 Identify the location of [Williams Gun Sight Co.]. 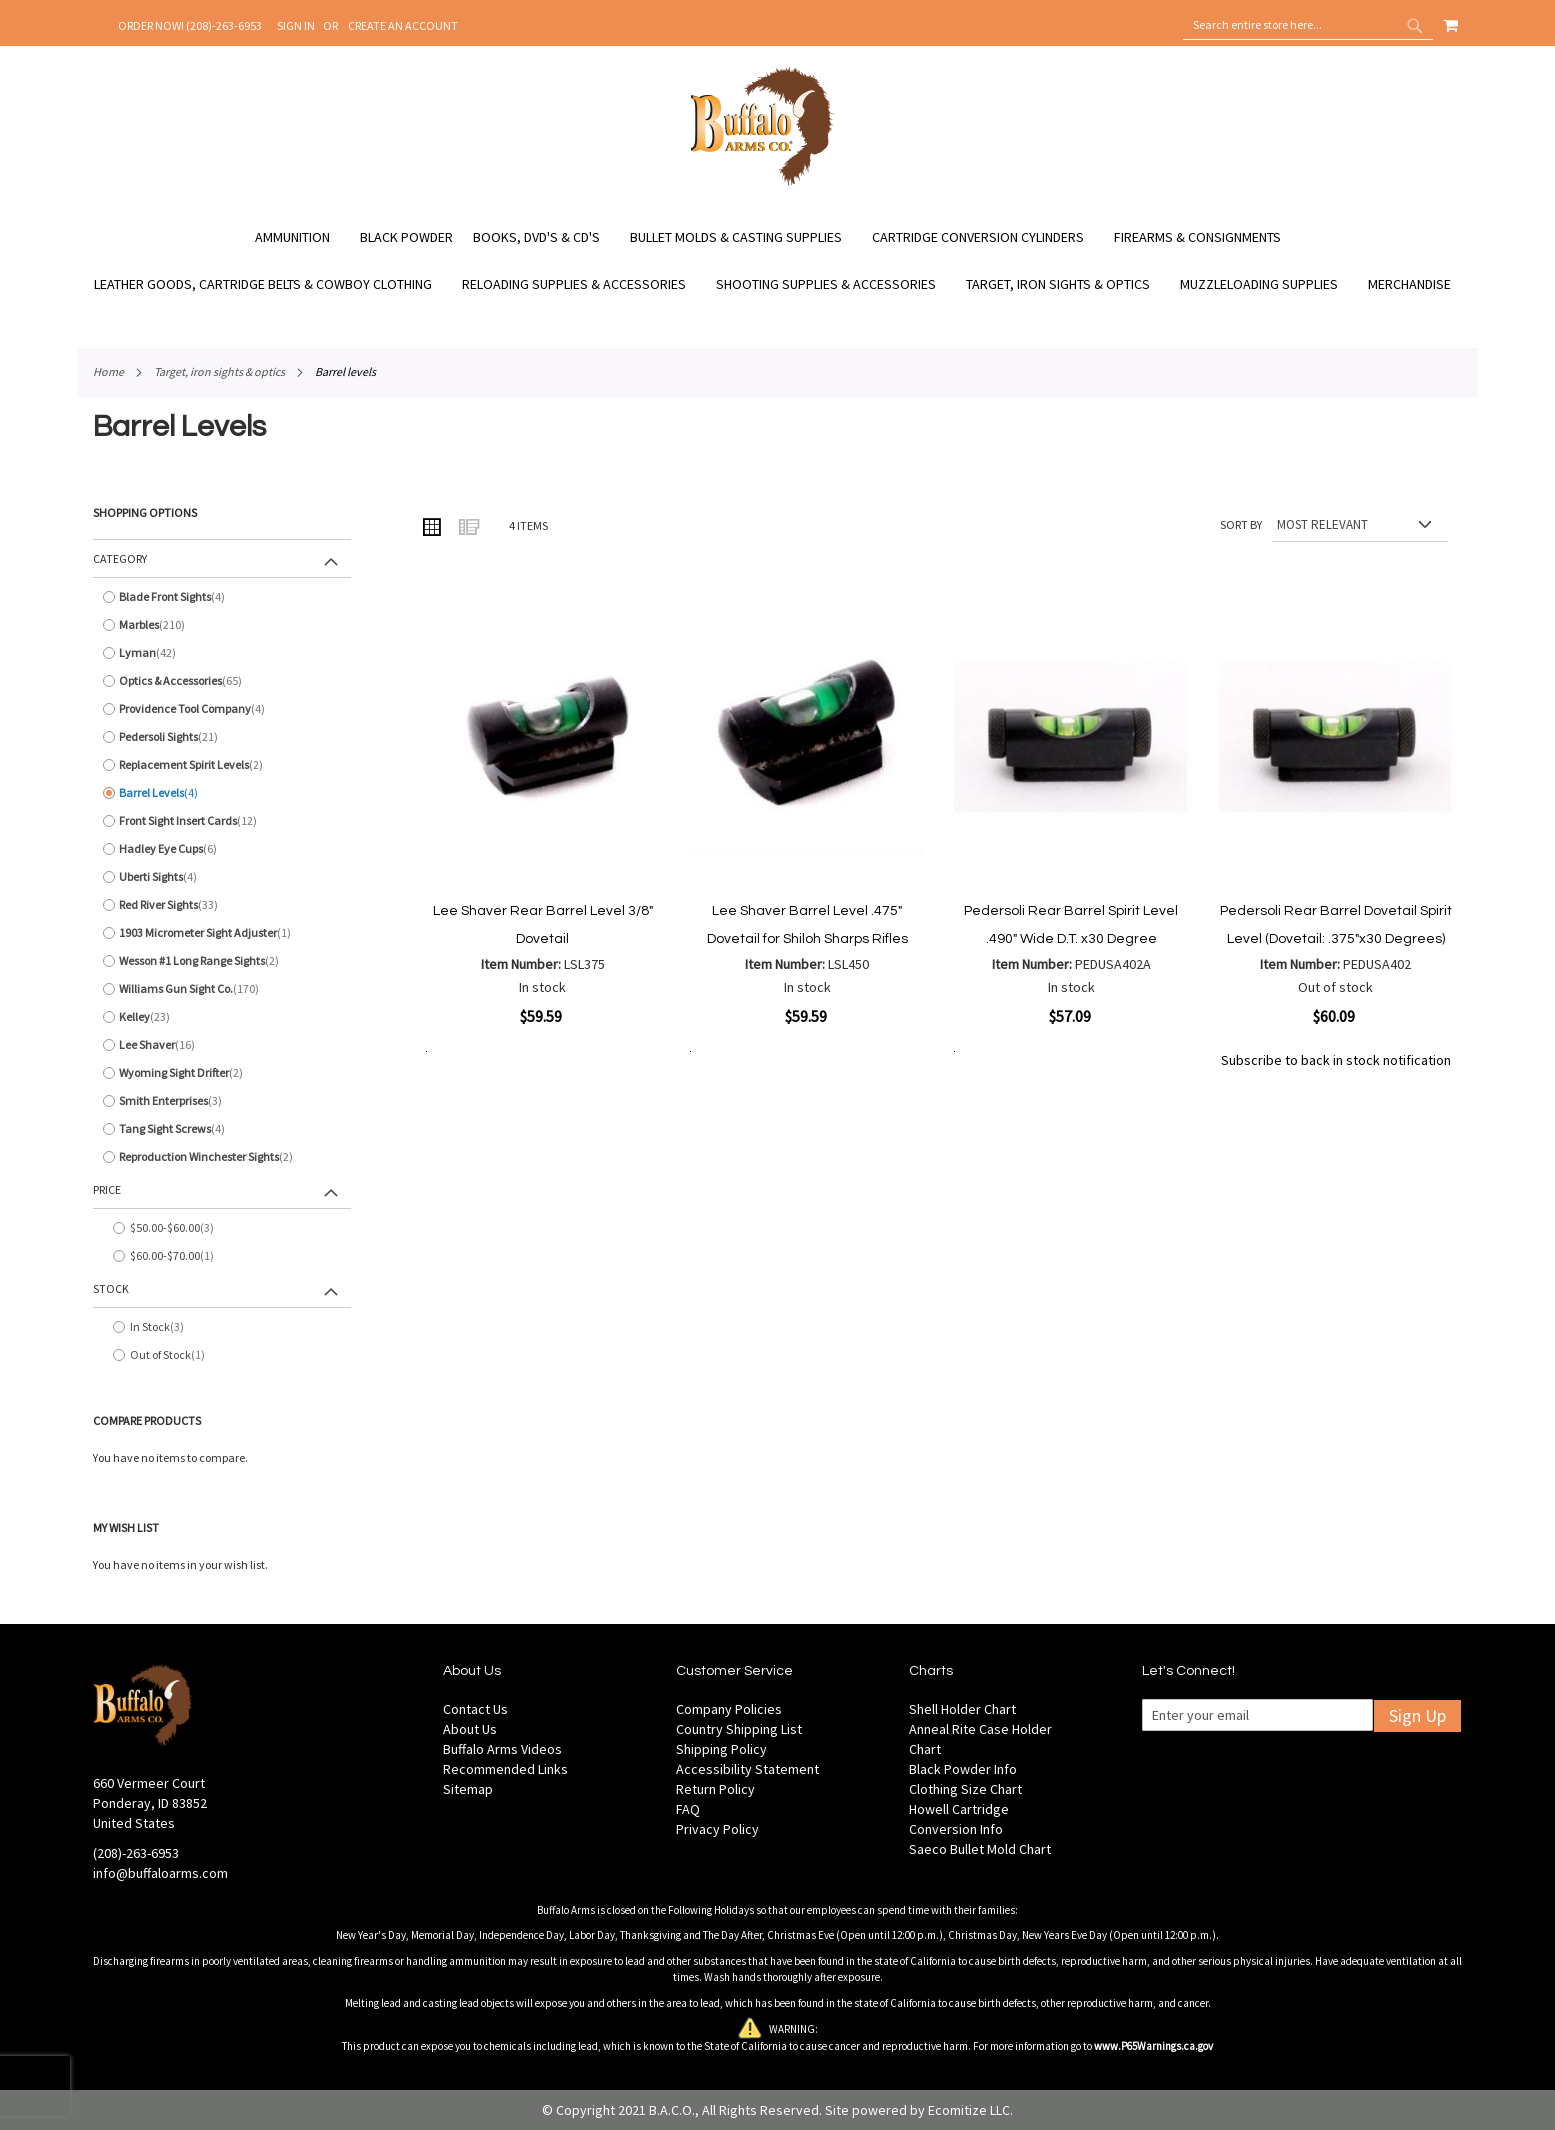
(222, 989).